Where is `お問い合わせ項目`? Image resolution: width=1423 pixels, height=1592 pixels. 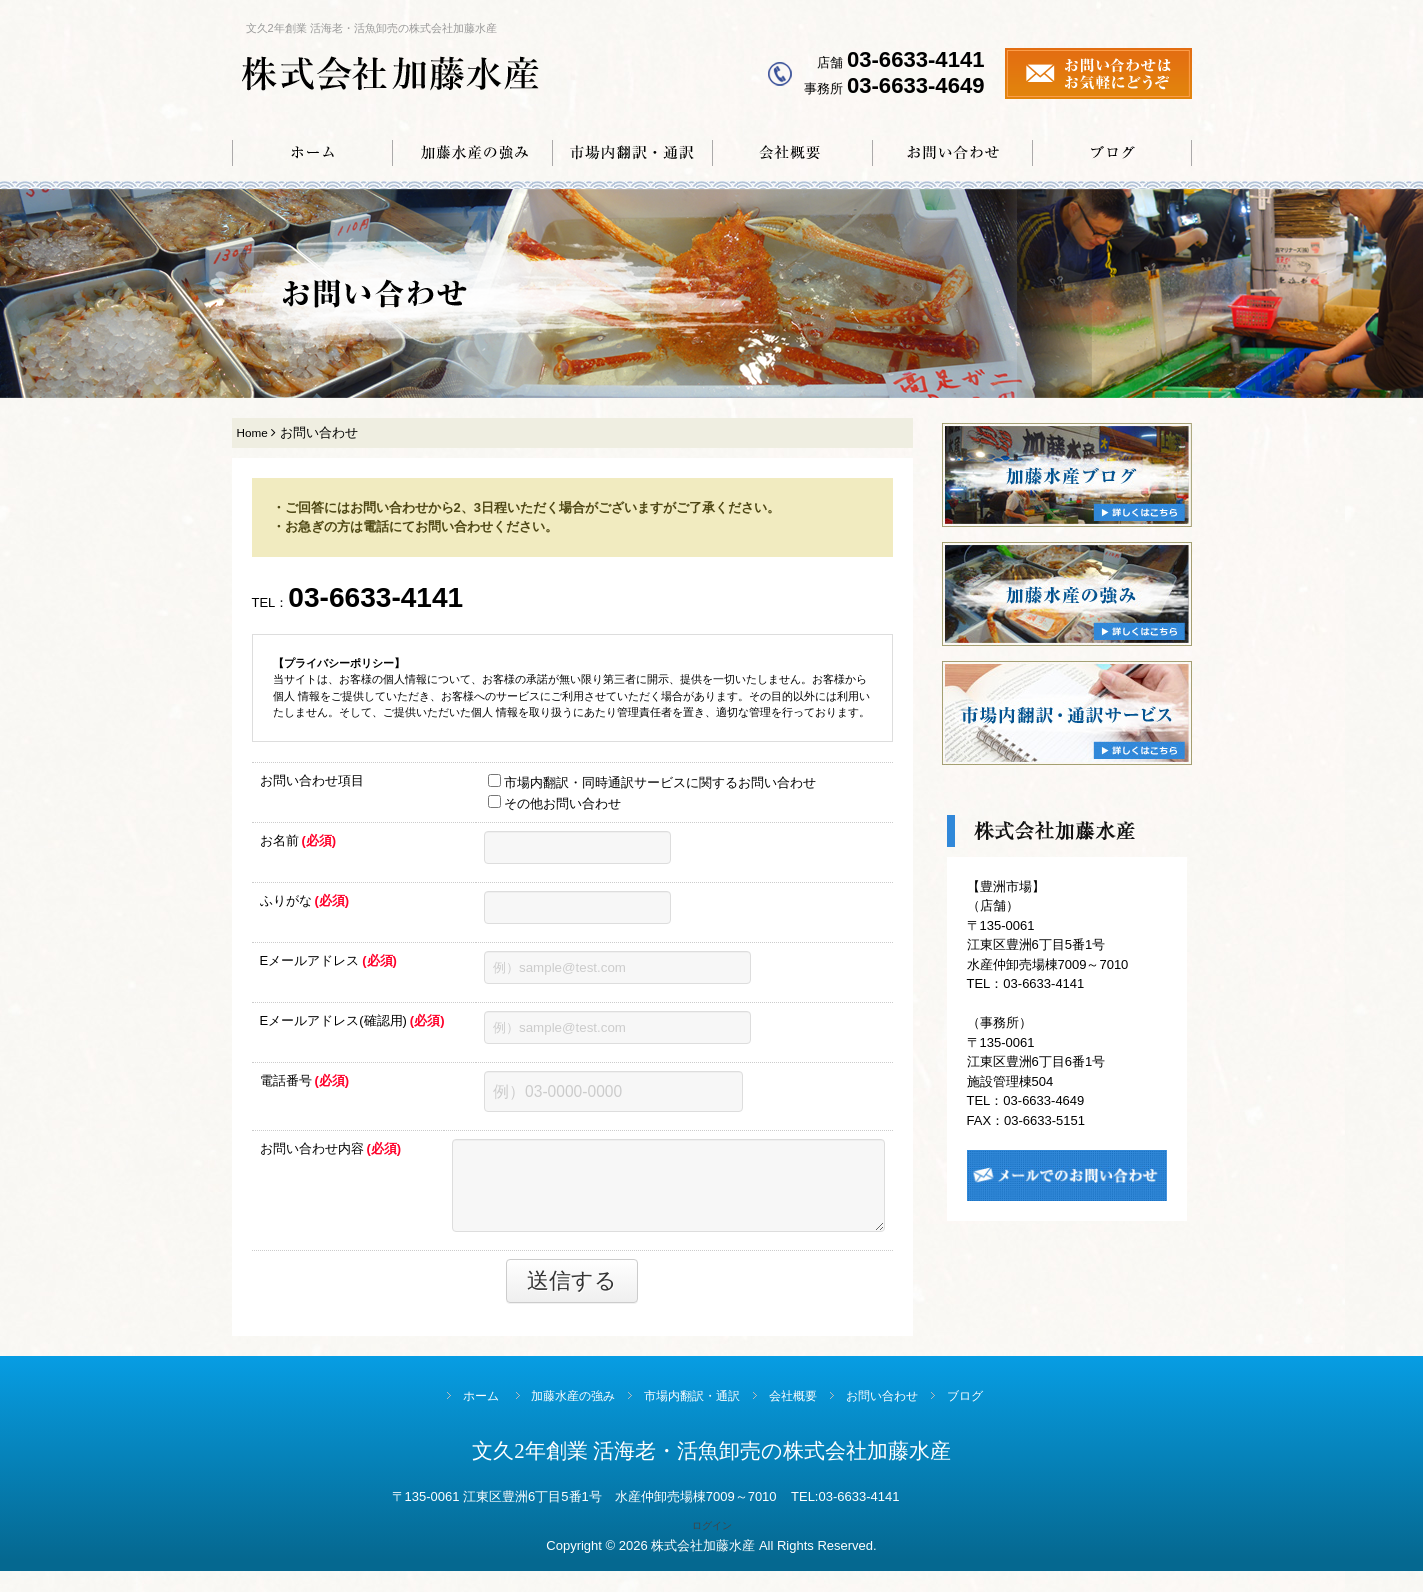
お問い合わせ項目 is located at coordinates (312, 787).